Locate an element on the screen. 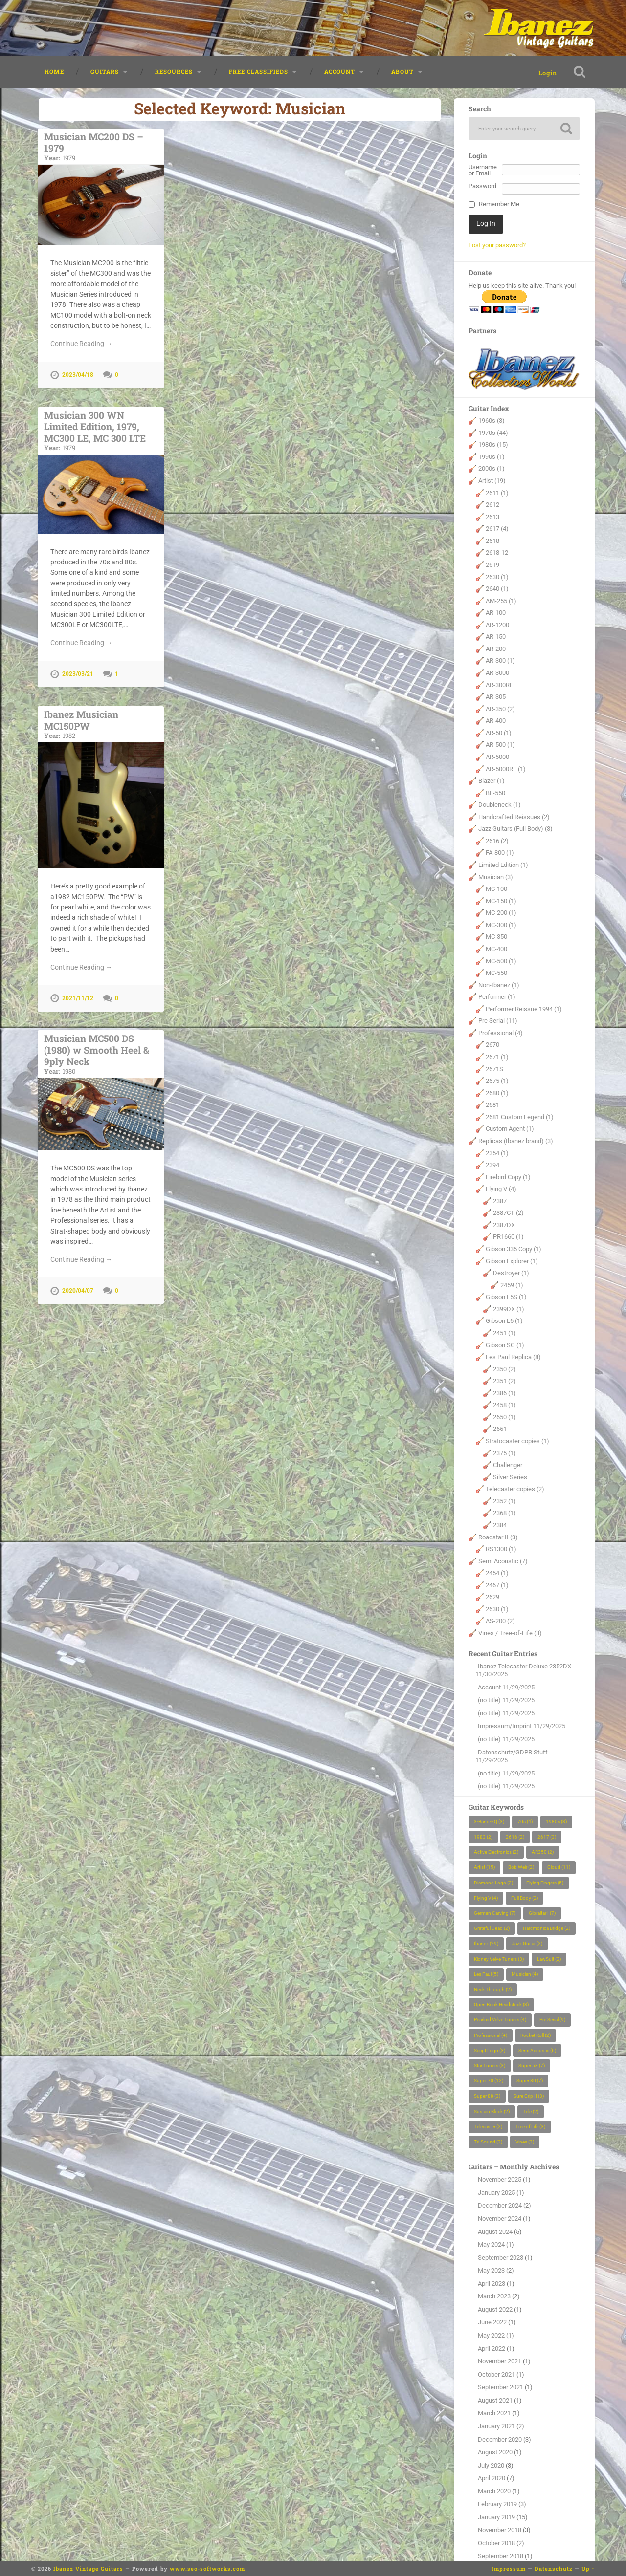 The width and height of the screenshot is (626, 2576). August 2021 is located at coordinates (495, 2400).